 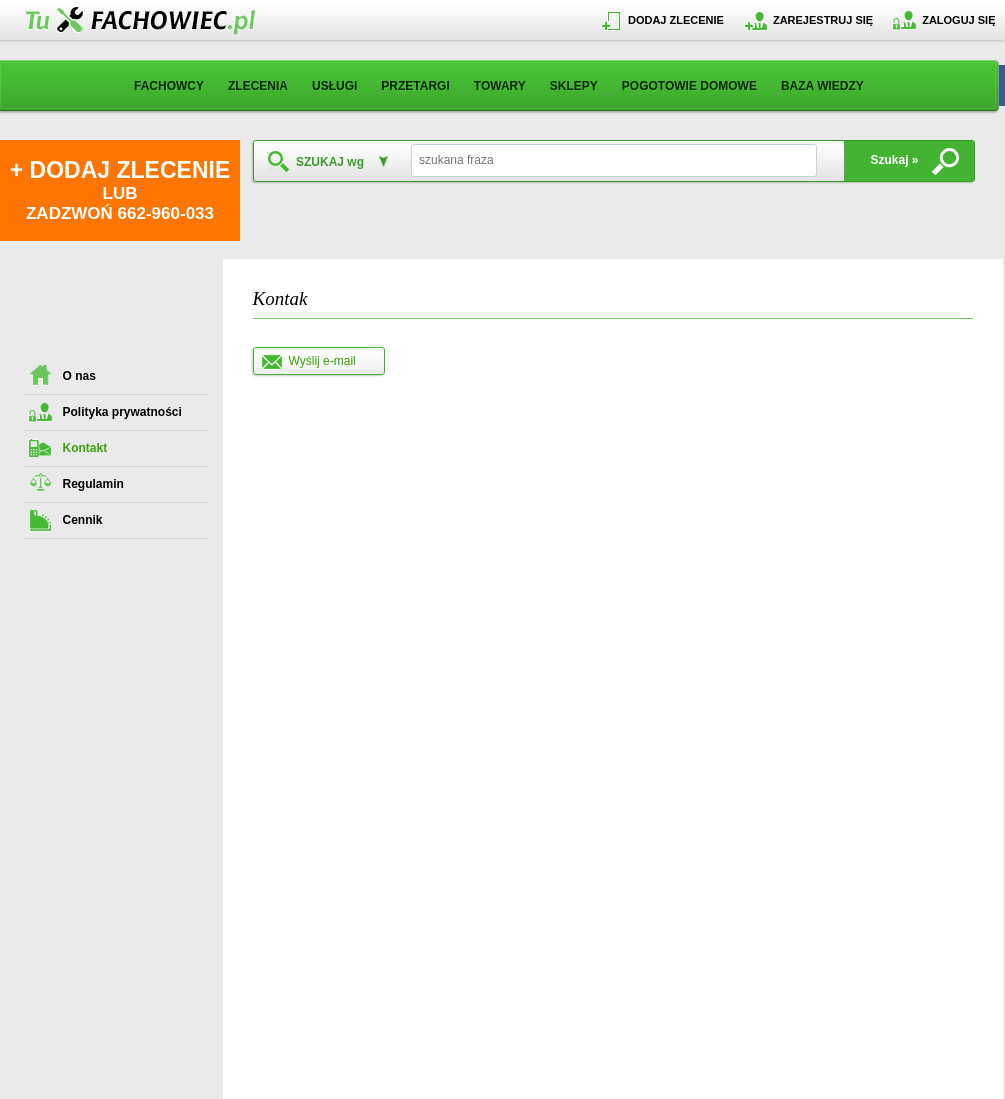 I want to click on SKLEPY, so click(x=574, y=86).